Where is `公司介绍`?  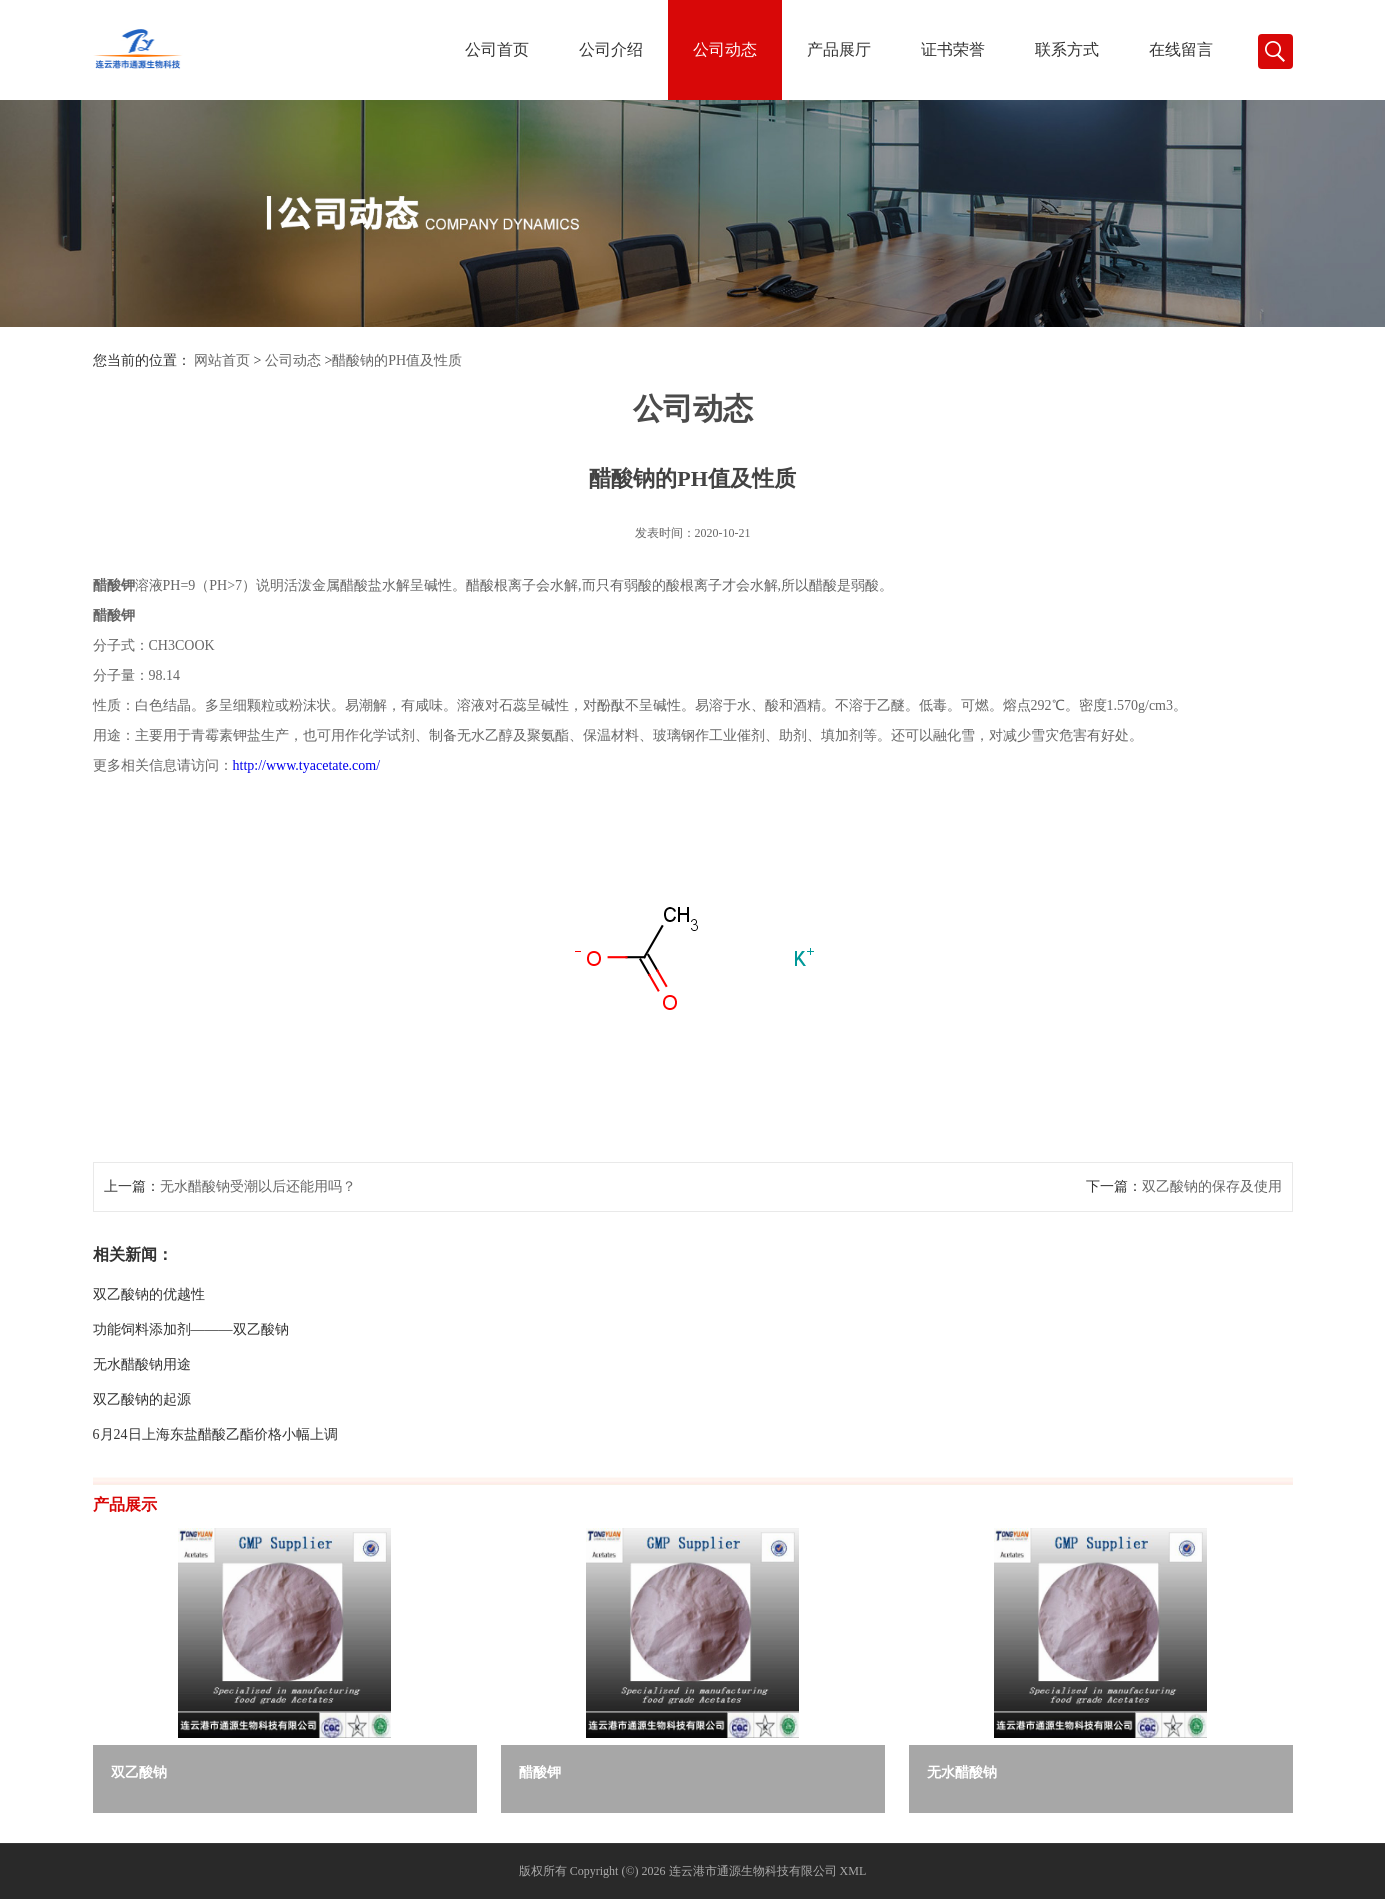
公司介绍 is located at coordinates (611, 49).